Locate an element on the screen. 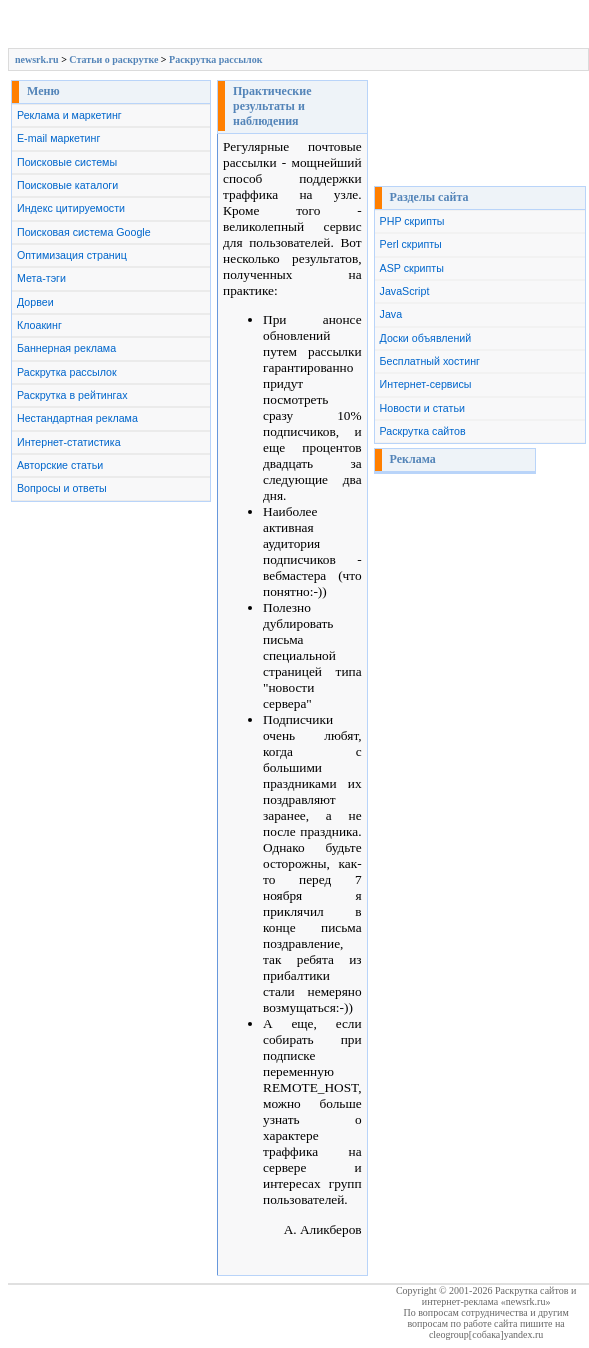 The height and width of the screenshot is (1348, 589). newsrk.ru is located at coordinates (37, 59).